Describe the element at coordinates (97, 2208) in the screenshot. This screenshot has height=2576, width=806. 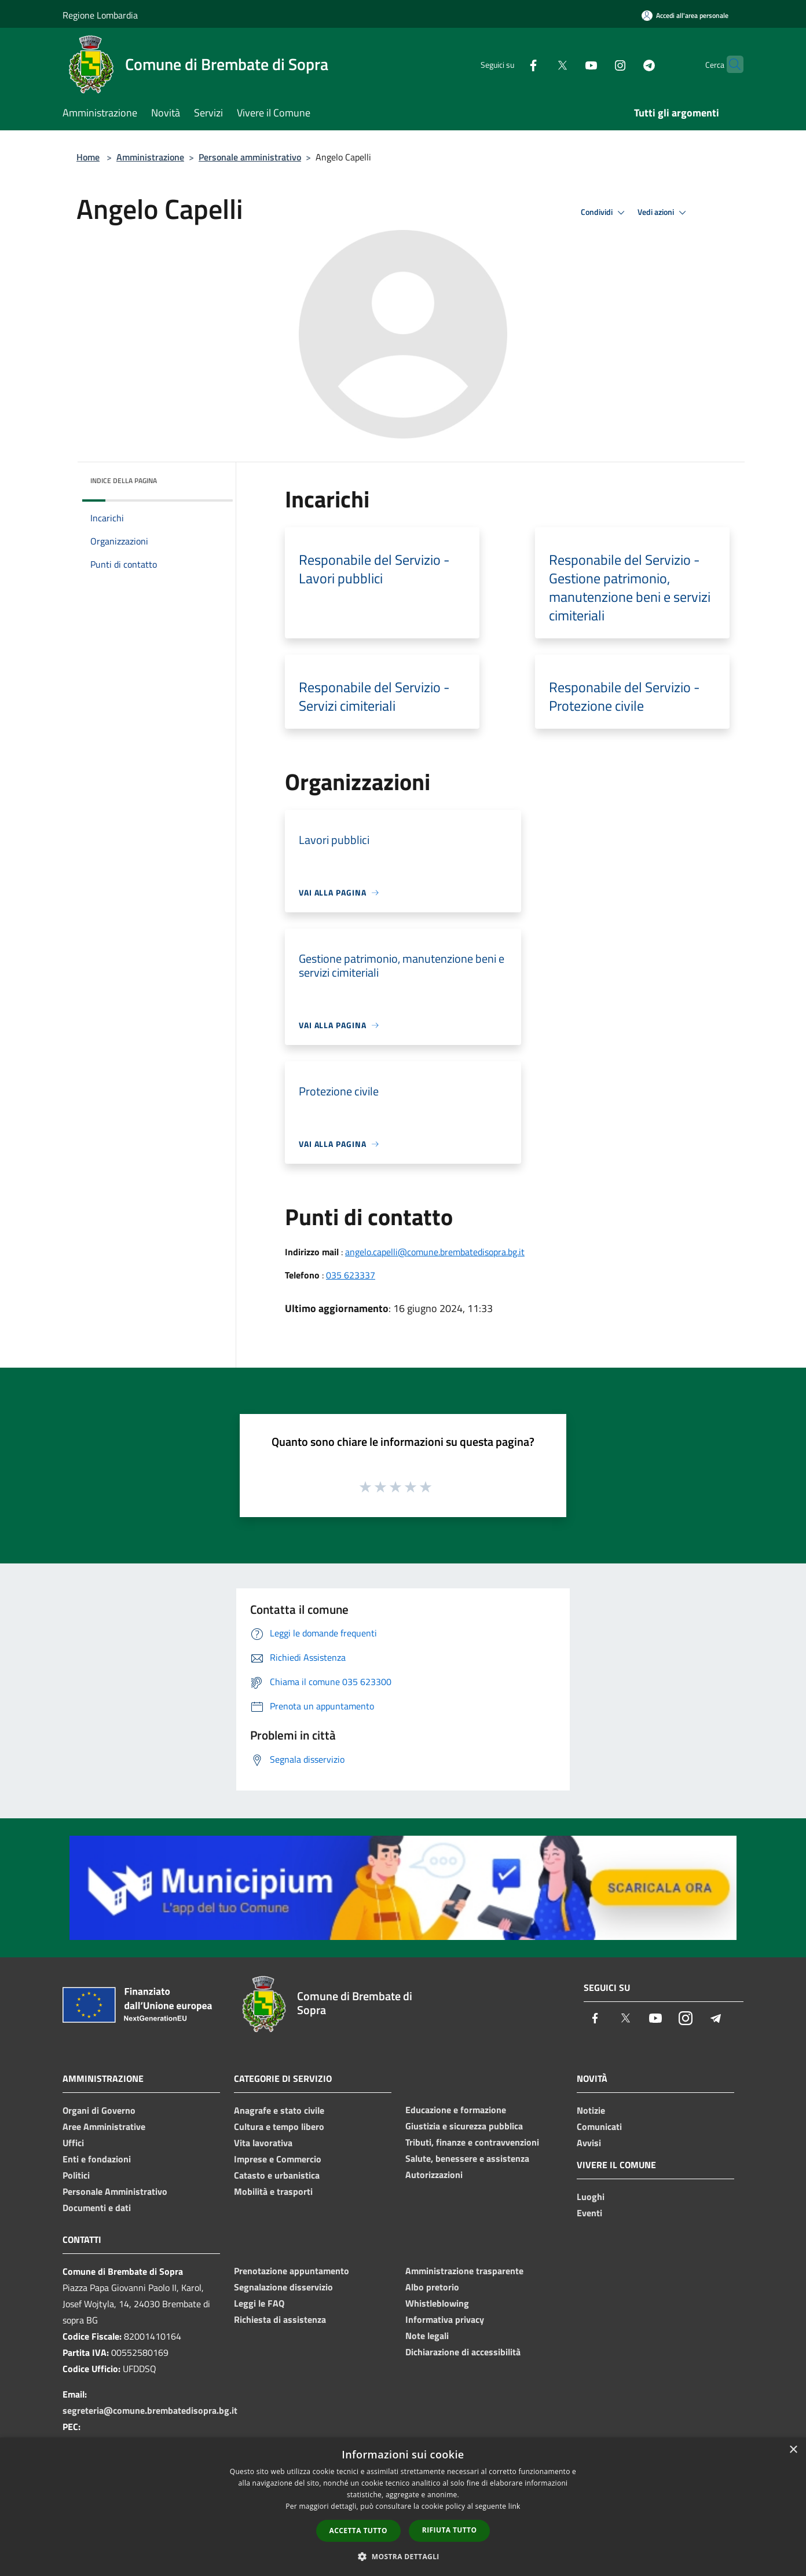
I see `Documenti e dati` at that location.